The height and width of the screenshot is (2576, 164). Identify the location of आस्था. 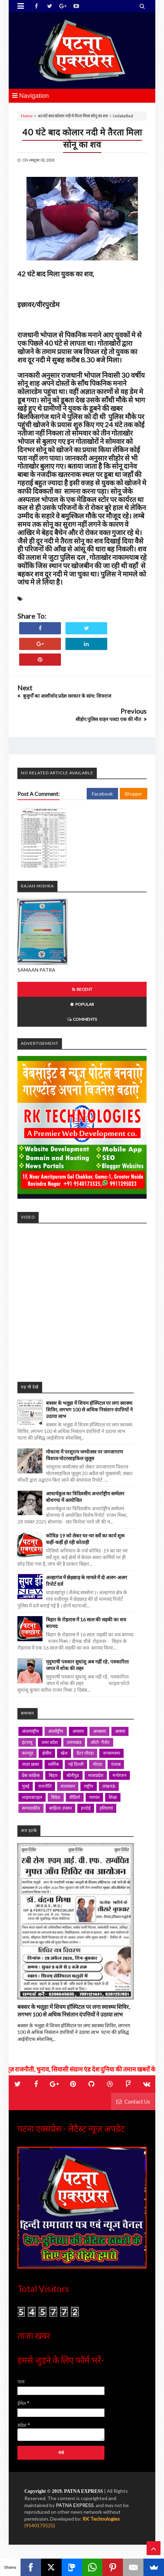
(120, 1731).